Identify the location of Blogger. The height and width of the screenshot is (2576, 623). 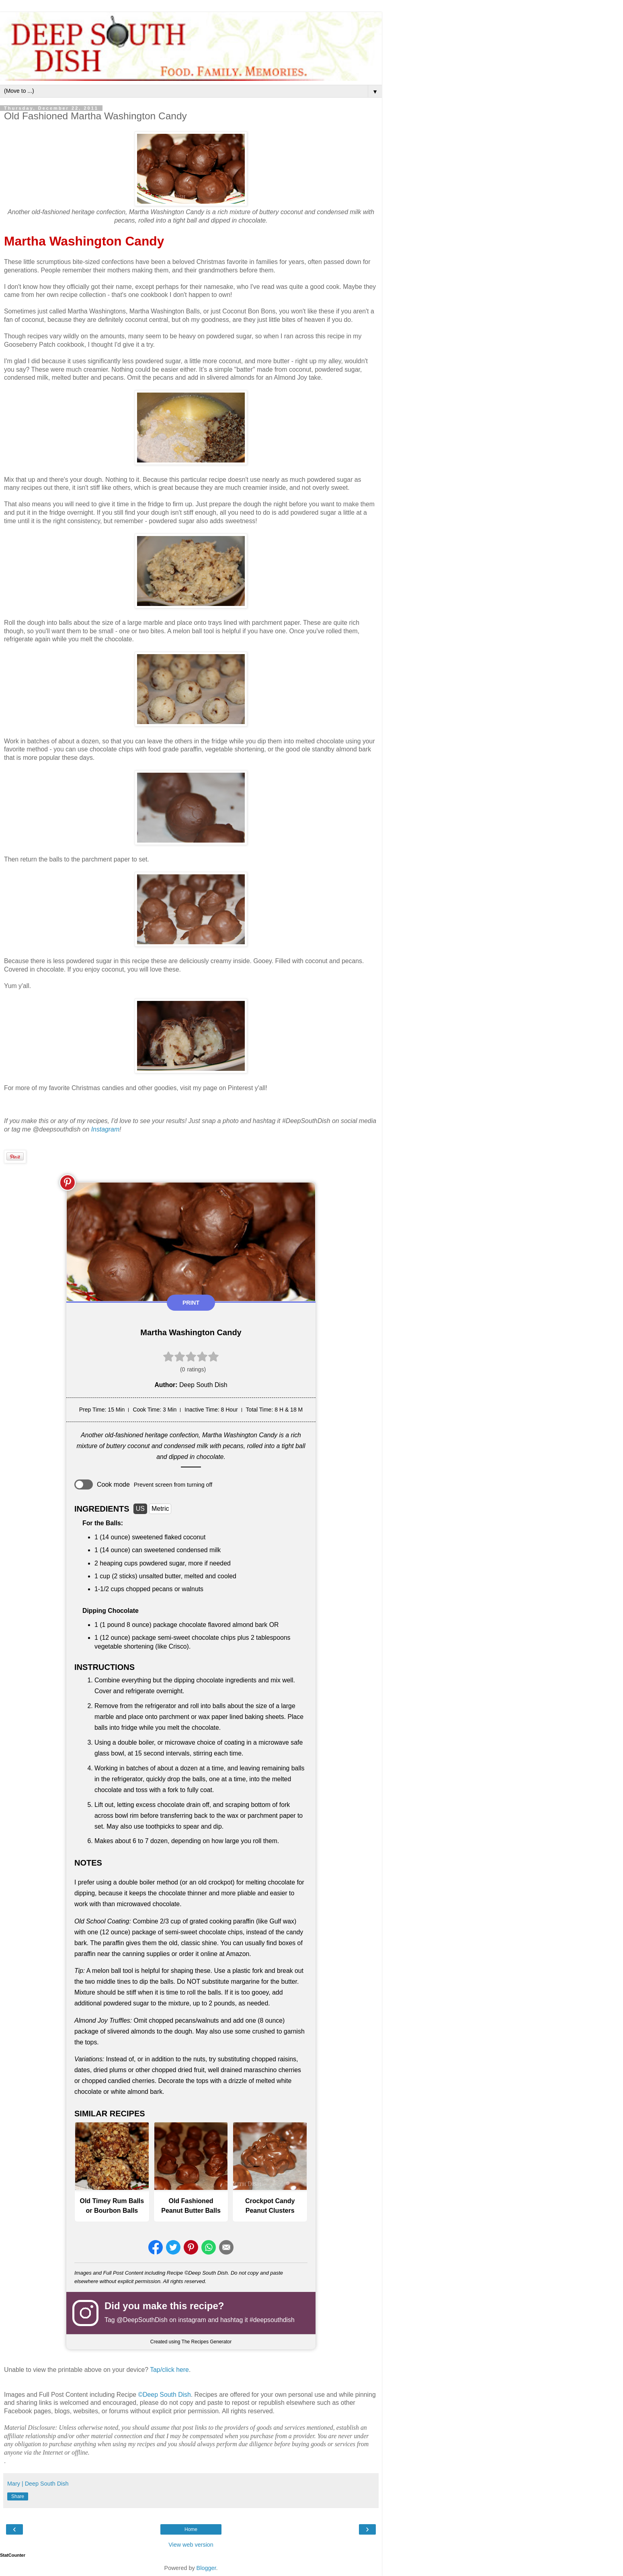
(206, 2568).